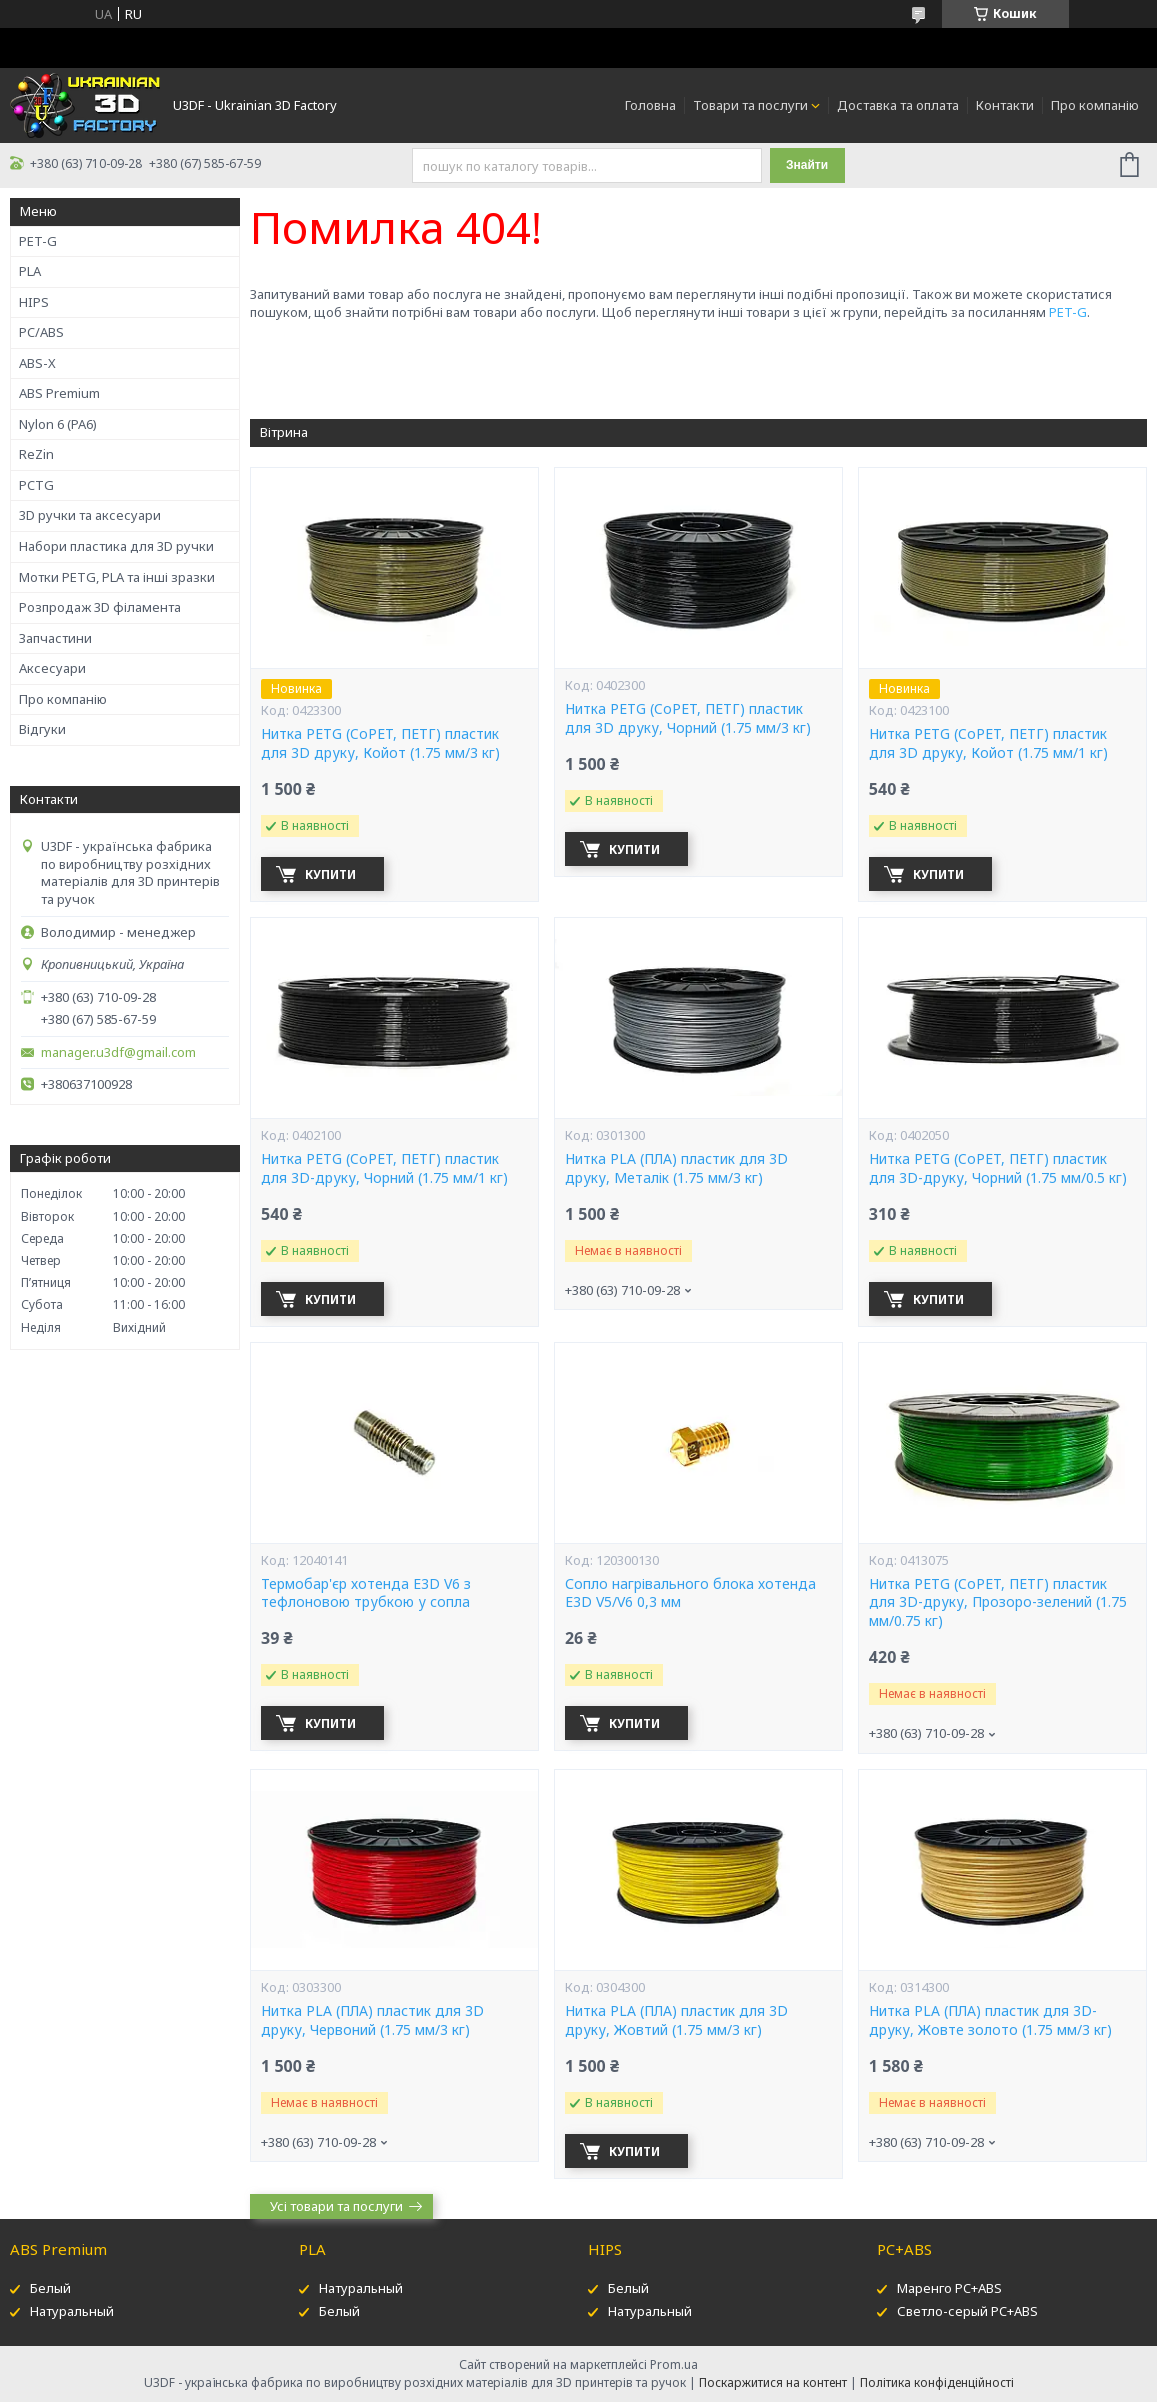 The width and height of the screenshot is (1157, 2402). Describe the element at coordinates (384, 1168) in the screenshot. I see `Нитка PETG (CoPET, ПЕТГ) пластик для 3D-друку, Чорний (1.75 мм/1 кг)` at that location.